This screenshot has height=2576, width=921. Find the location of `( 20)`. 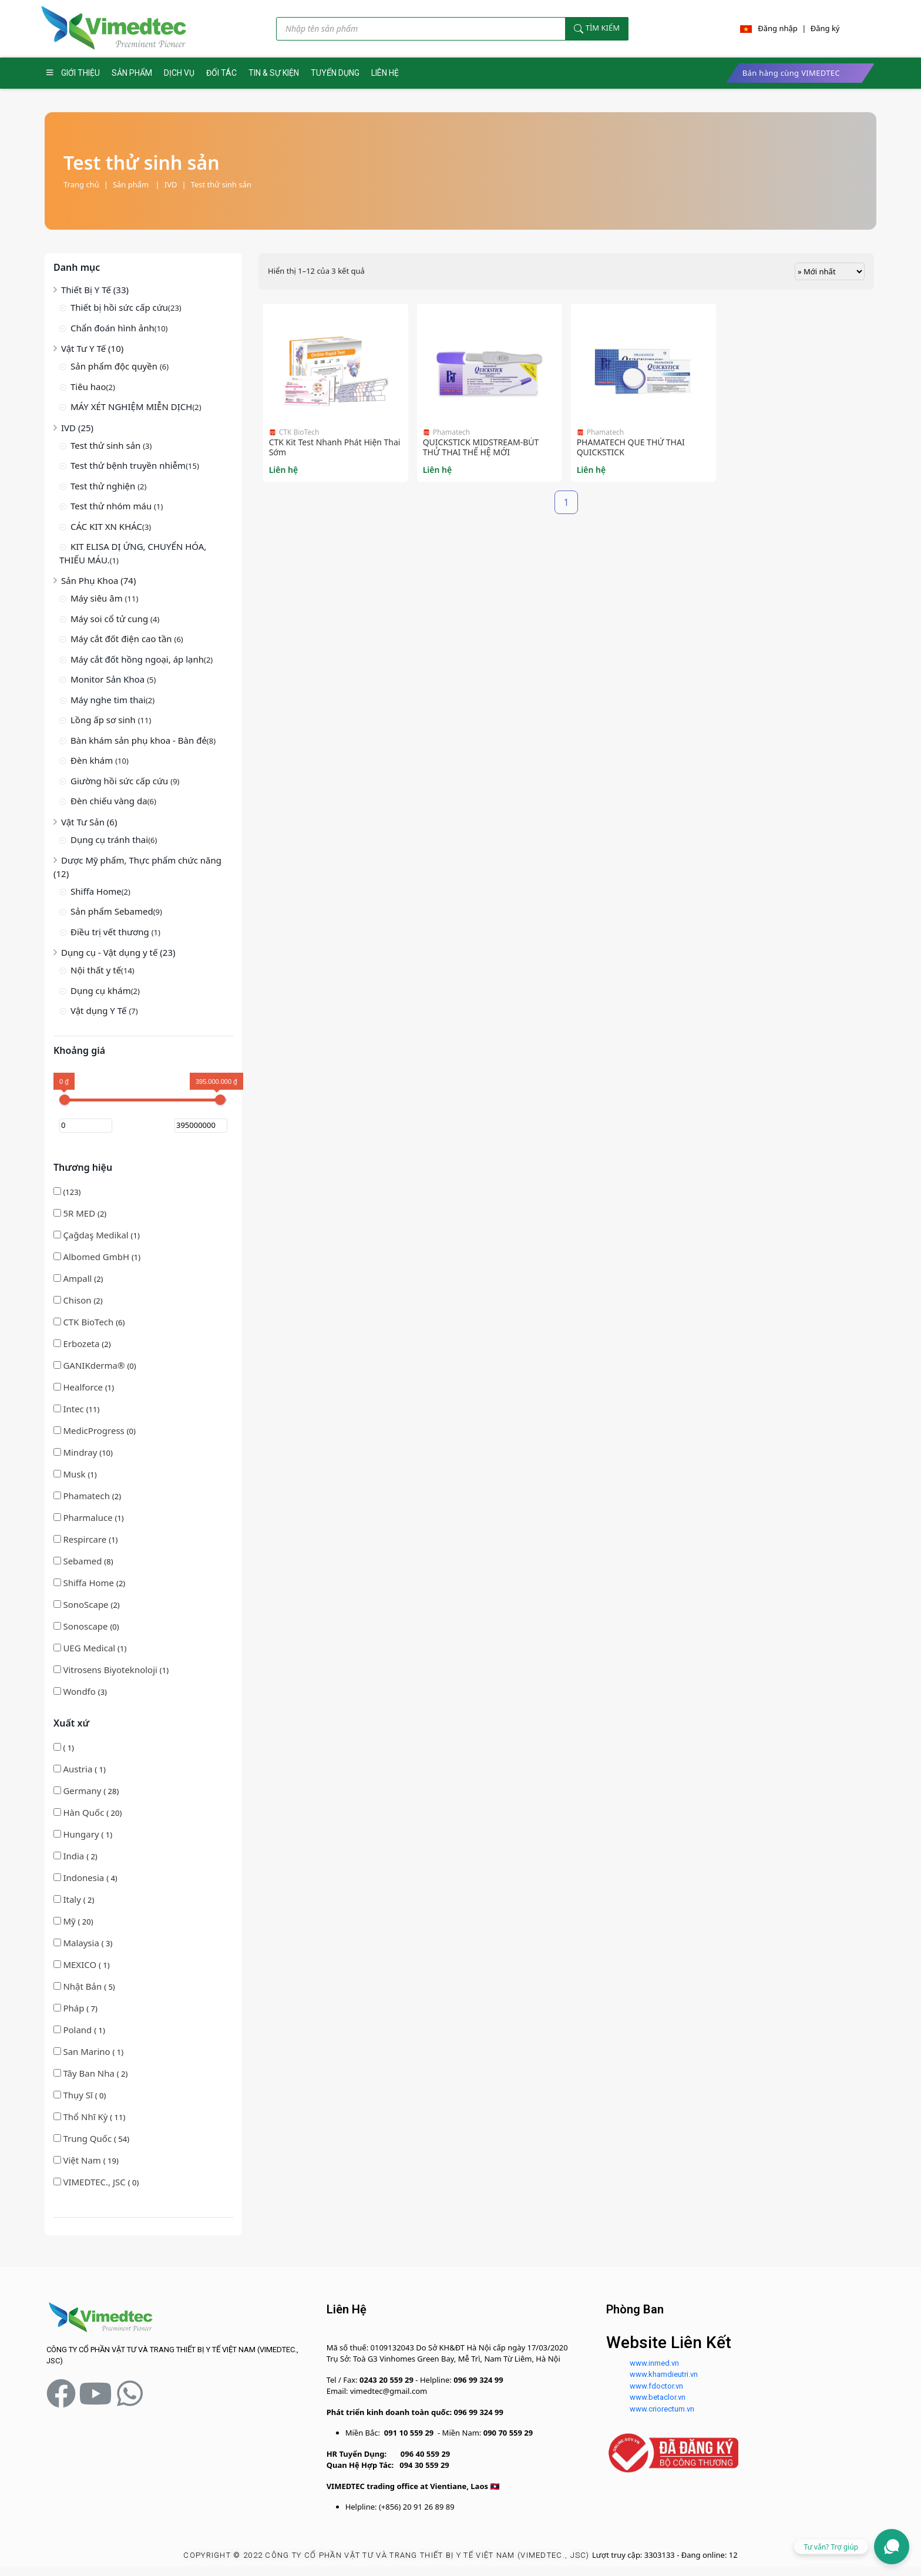

( 20) is located at coordinates (87, 1812).